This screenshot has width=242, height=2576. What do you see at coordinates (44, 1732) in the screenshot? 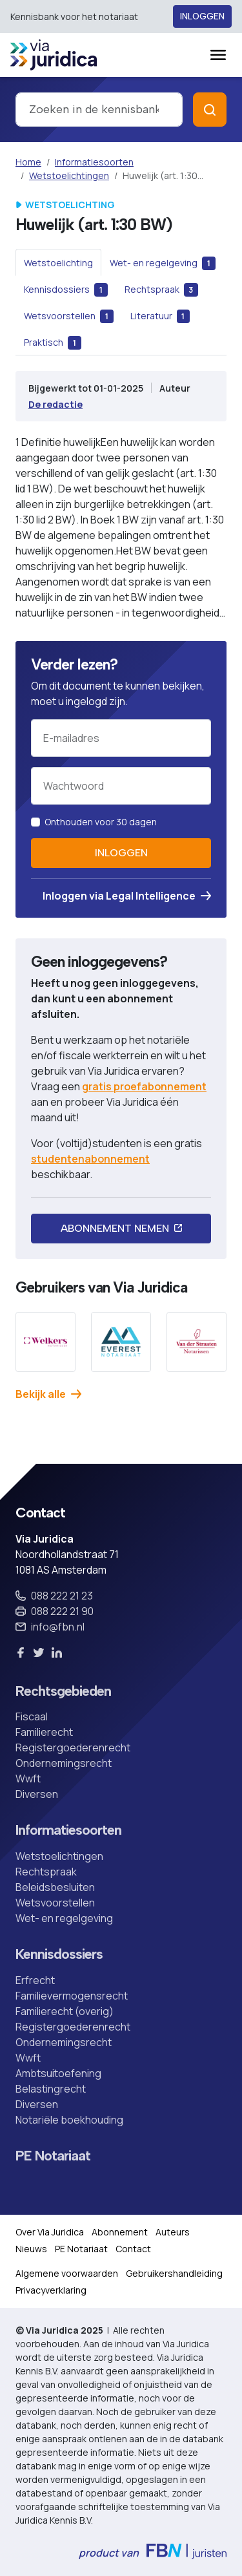
I see `Familierecht` at bounding box center [44, 1732].